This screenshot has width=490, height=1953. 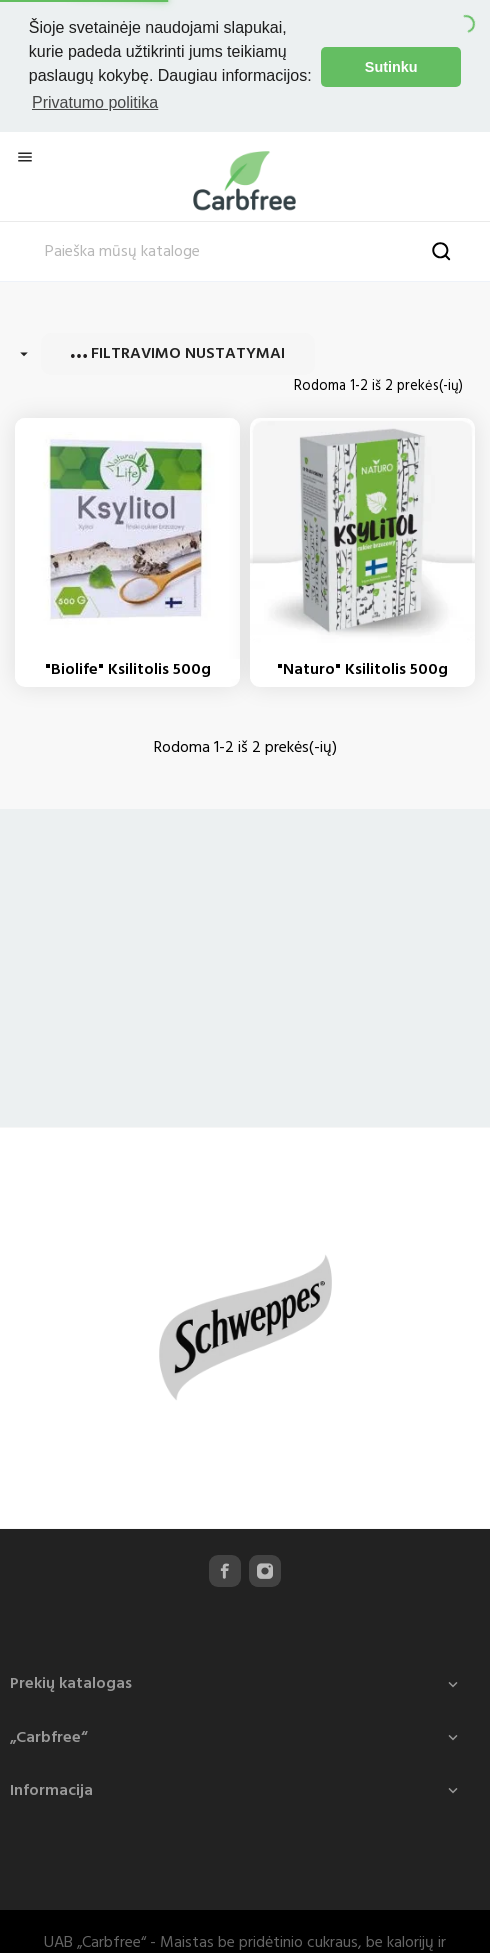 What do you see at coordinates (362, 667) in the screenshot?
I see `"Naturo" Ksilitolis 500g` at bounding box center [362, 667].